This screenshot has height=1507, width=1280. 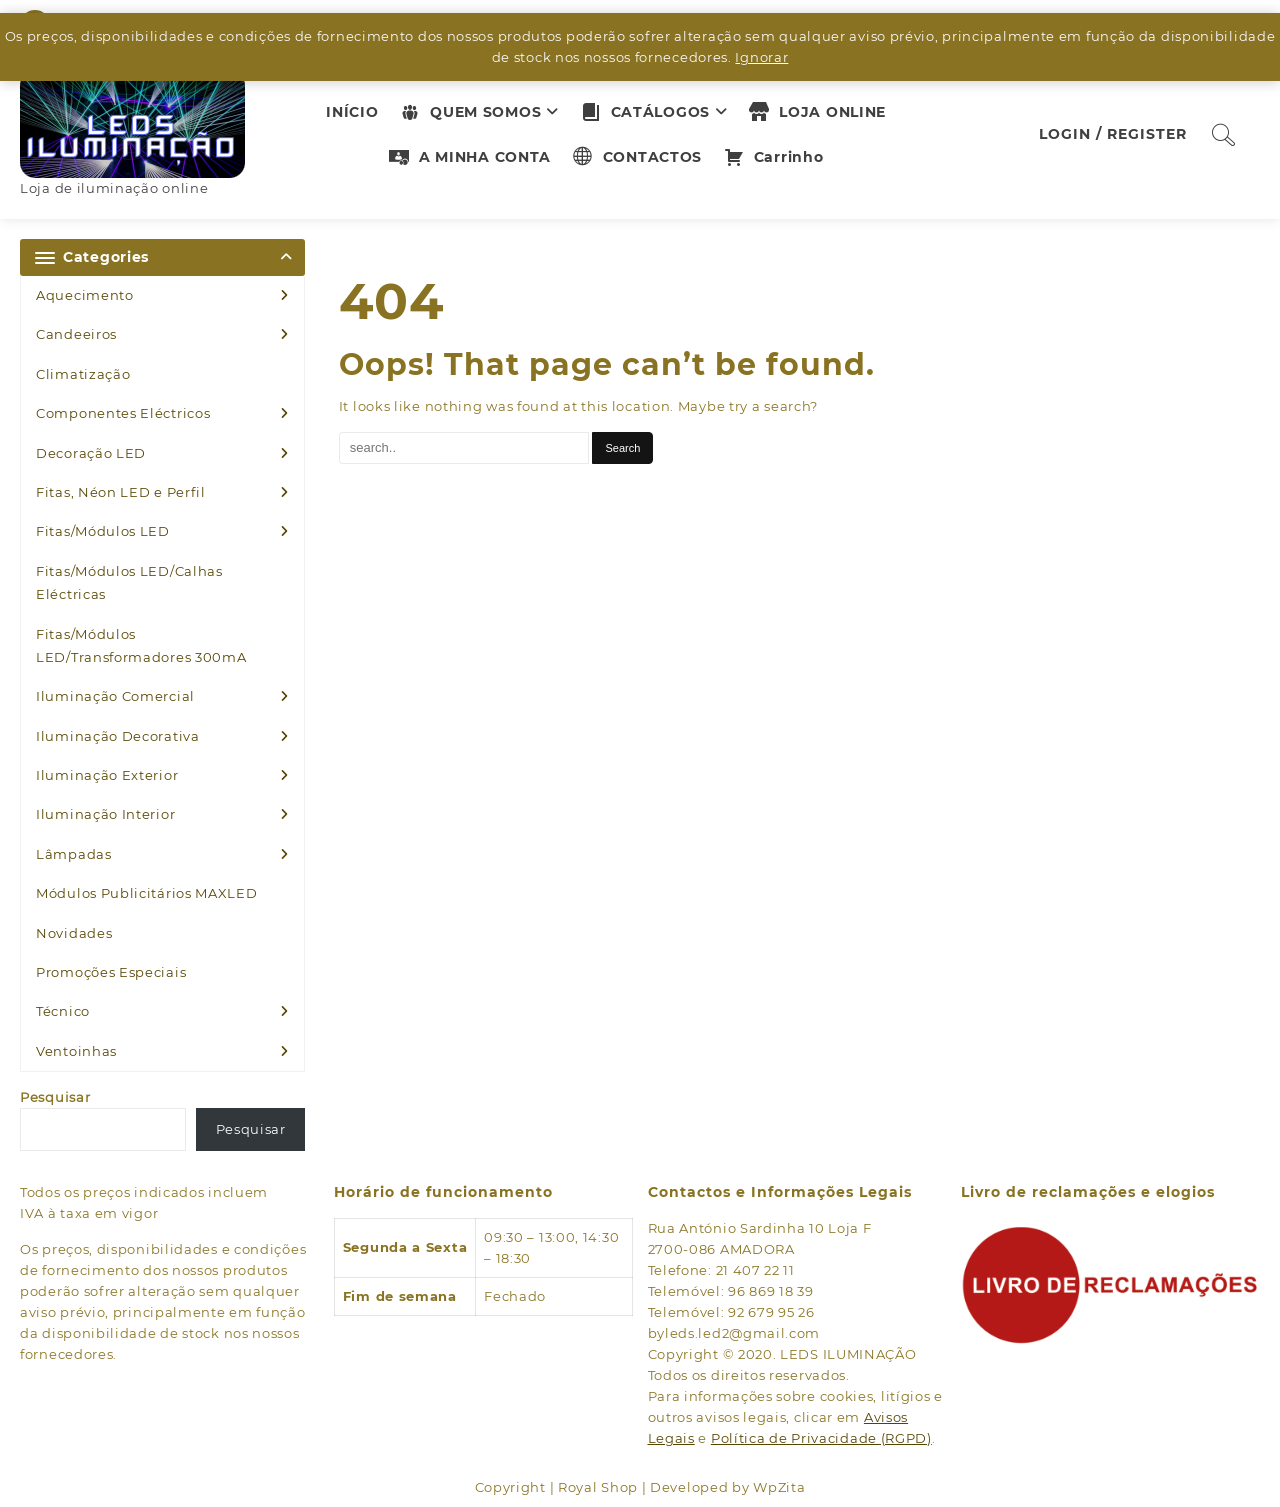 I want to click on Fitas/Módulos LED/Transformadores 300mA, so click(x=141, y=645).